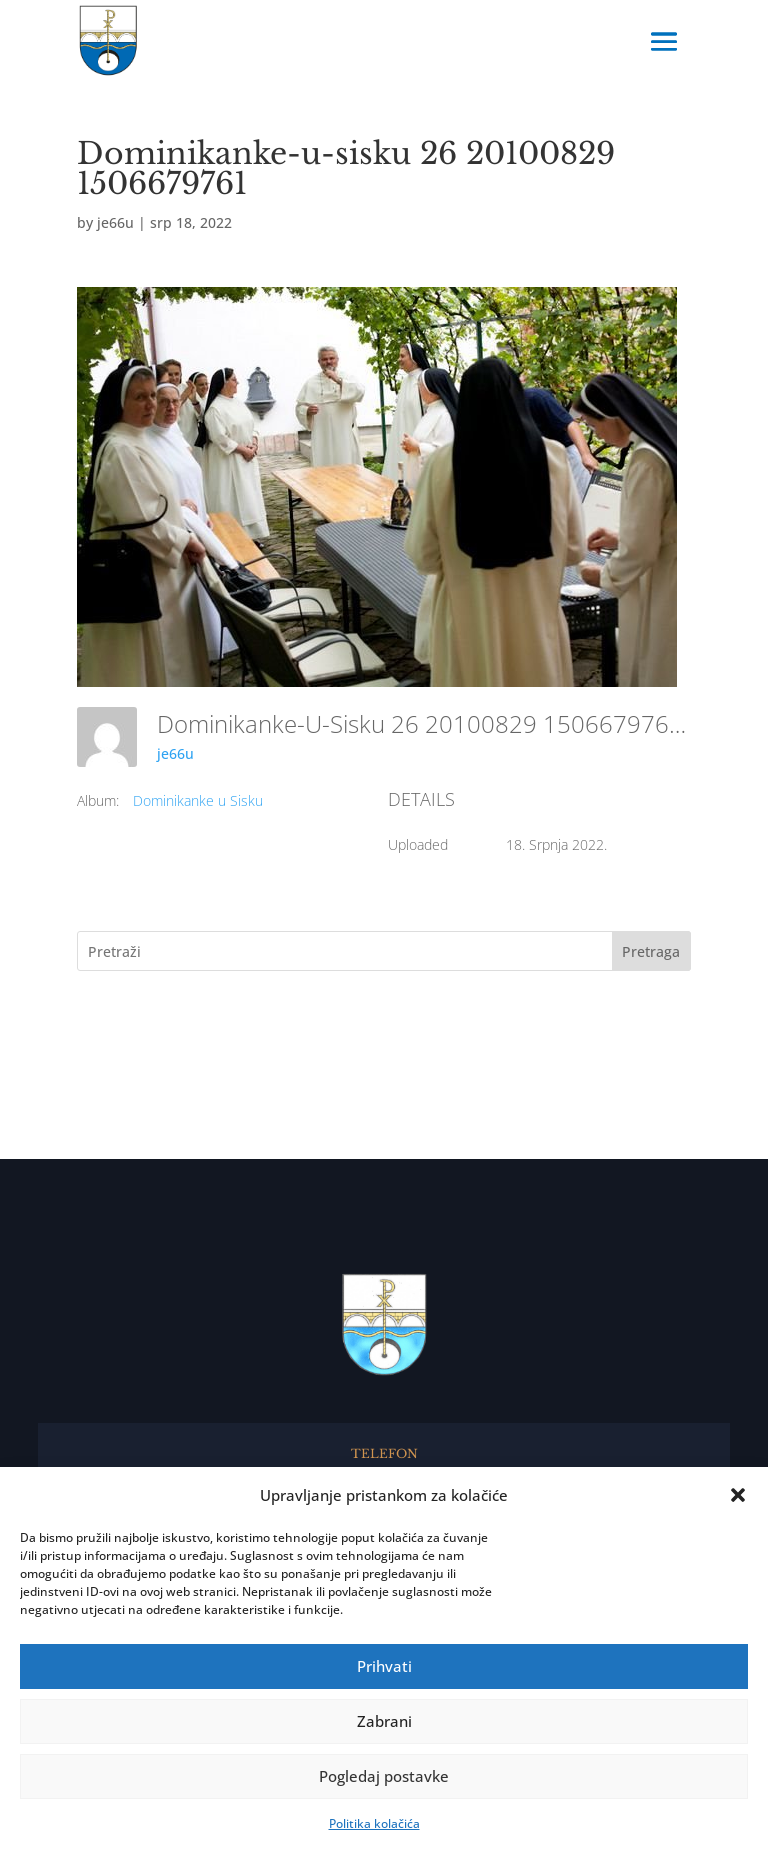 Image resolution: width=768 pixels, height=1852 pixels. Describe the element at coordinates (738, 1495) in the screenshot. I see `[button]` at that location.